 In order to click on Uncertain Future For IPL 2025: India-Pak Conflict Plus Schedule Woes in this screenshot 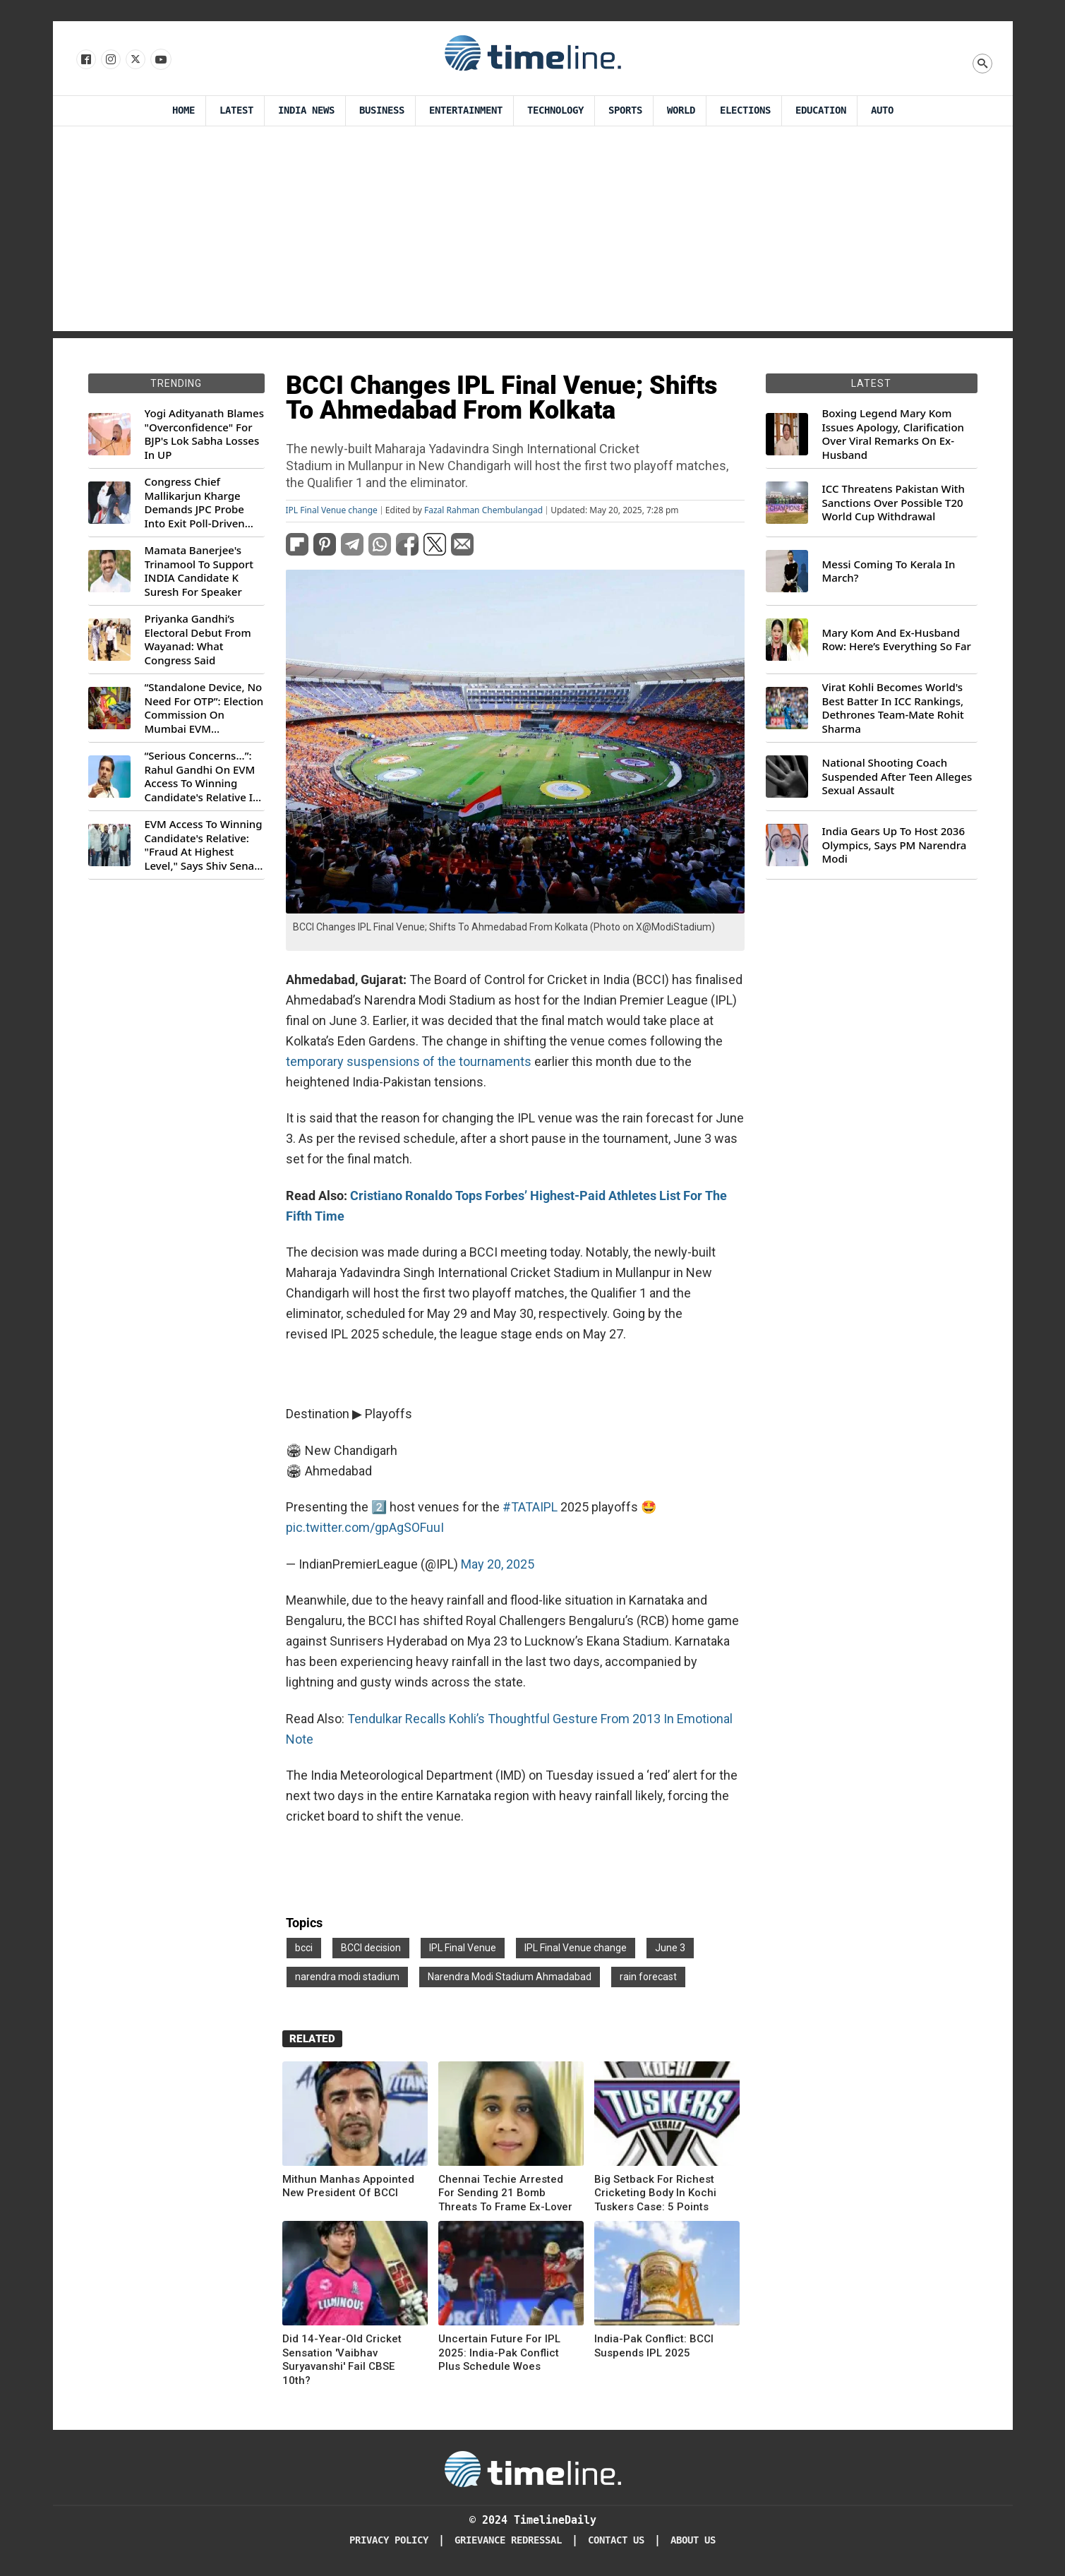, I will do `click(499, 2352)`.